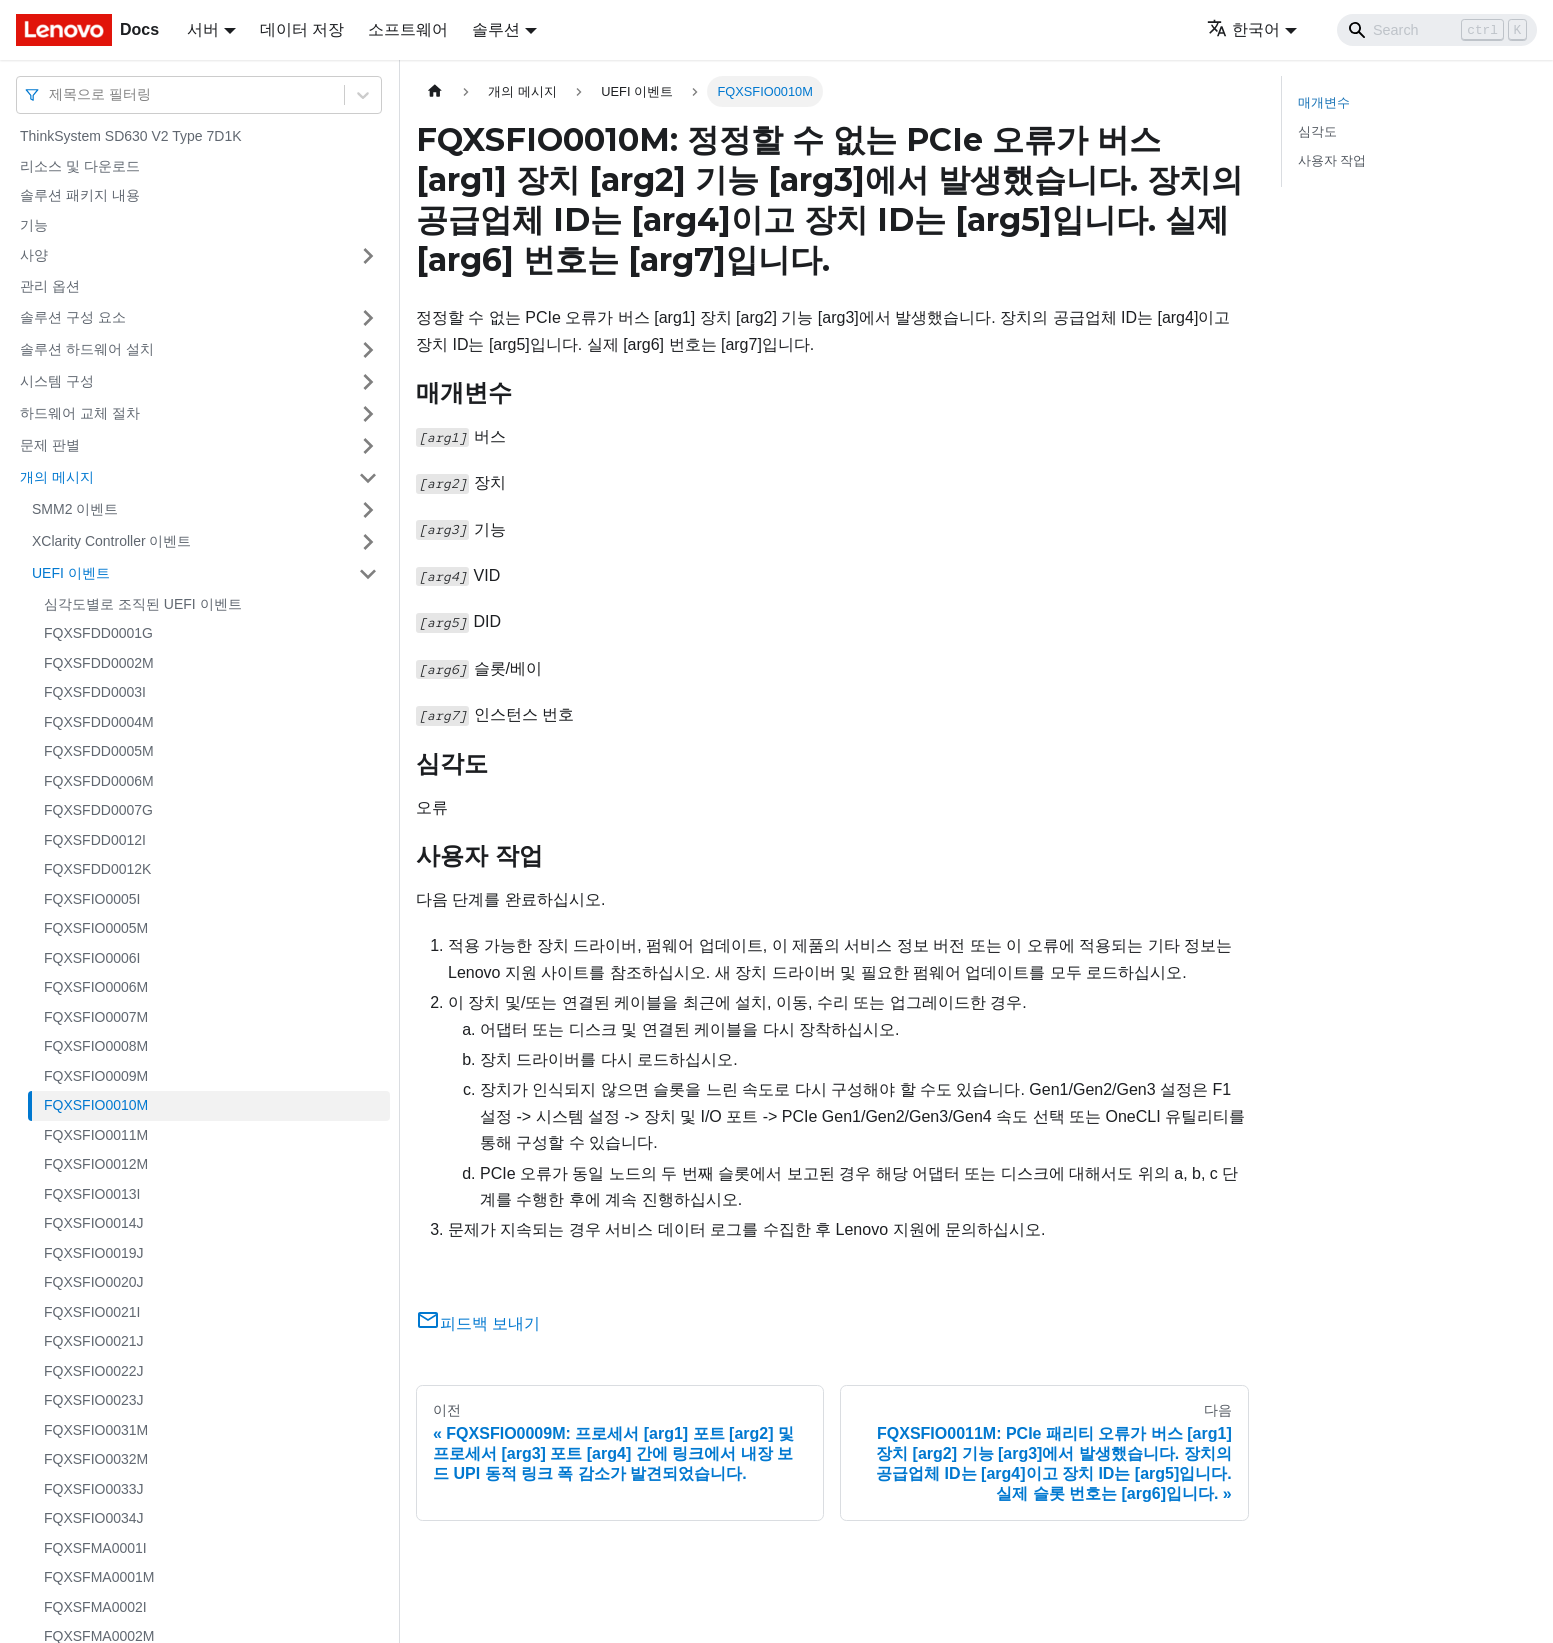  Describe the element at coordinates (98, 633) in the screenshot. I see `FQXSFDD0001G` at that location.